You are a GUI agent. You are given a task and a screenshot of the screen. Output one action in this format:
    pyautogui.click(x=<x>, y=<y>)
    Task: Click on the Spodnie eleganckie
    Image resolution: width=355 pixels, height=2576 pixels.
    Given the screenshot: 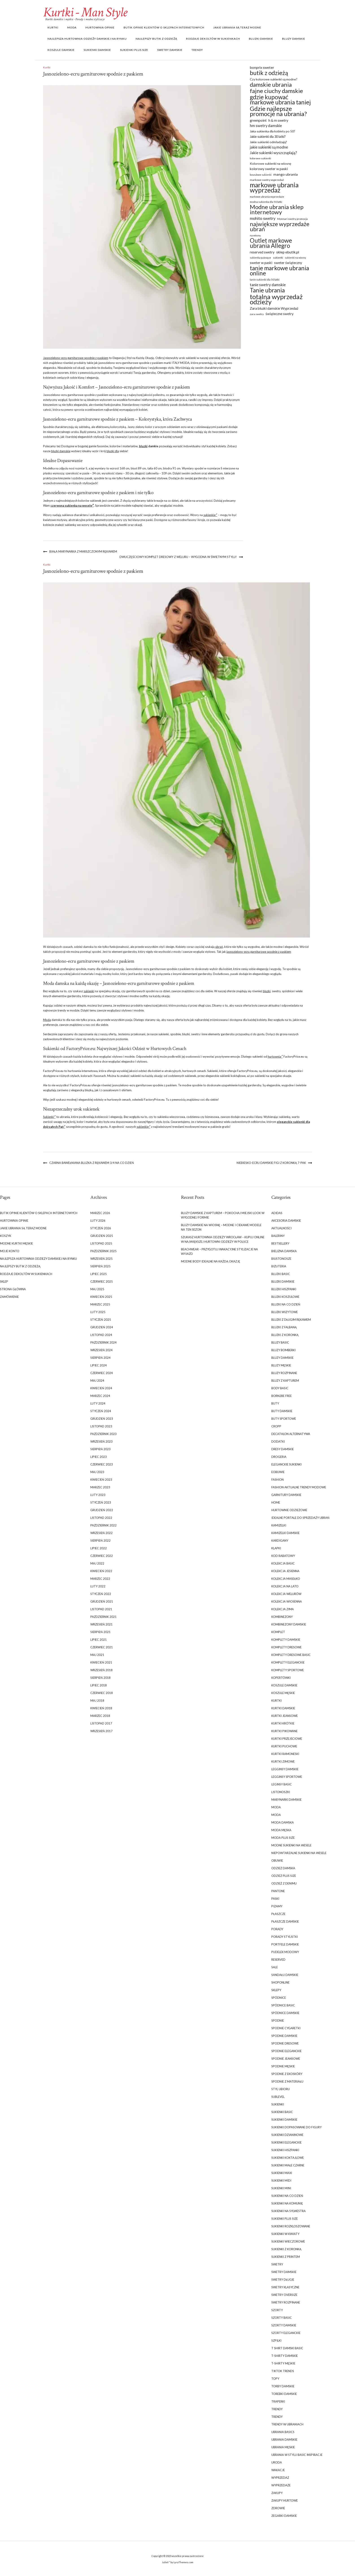 What is the action you would take?
    pyautogui.click(x=286, y=2051)
    